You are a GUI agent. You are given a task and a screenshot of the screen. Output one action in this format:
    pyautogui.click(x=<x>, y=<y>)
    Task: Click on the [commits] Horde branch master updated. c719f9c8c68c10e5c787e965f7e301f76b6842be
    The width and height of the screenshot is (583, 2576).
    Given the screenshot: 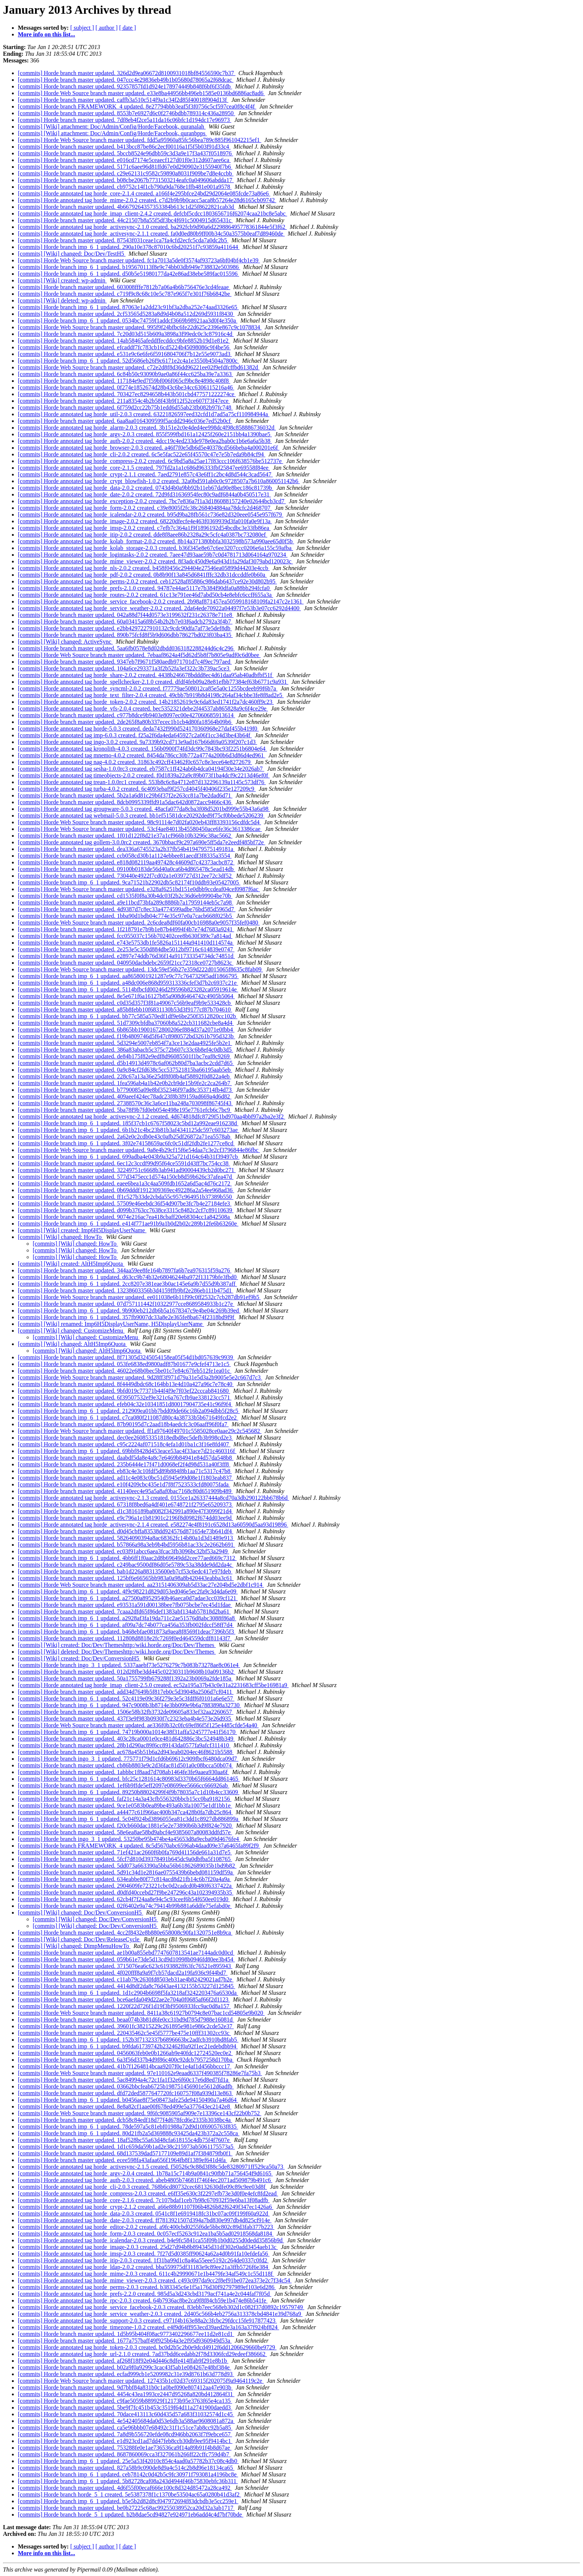 What is the action you would take?
    pyautogui.click(x=124, y=294)
    